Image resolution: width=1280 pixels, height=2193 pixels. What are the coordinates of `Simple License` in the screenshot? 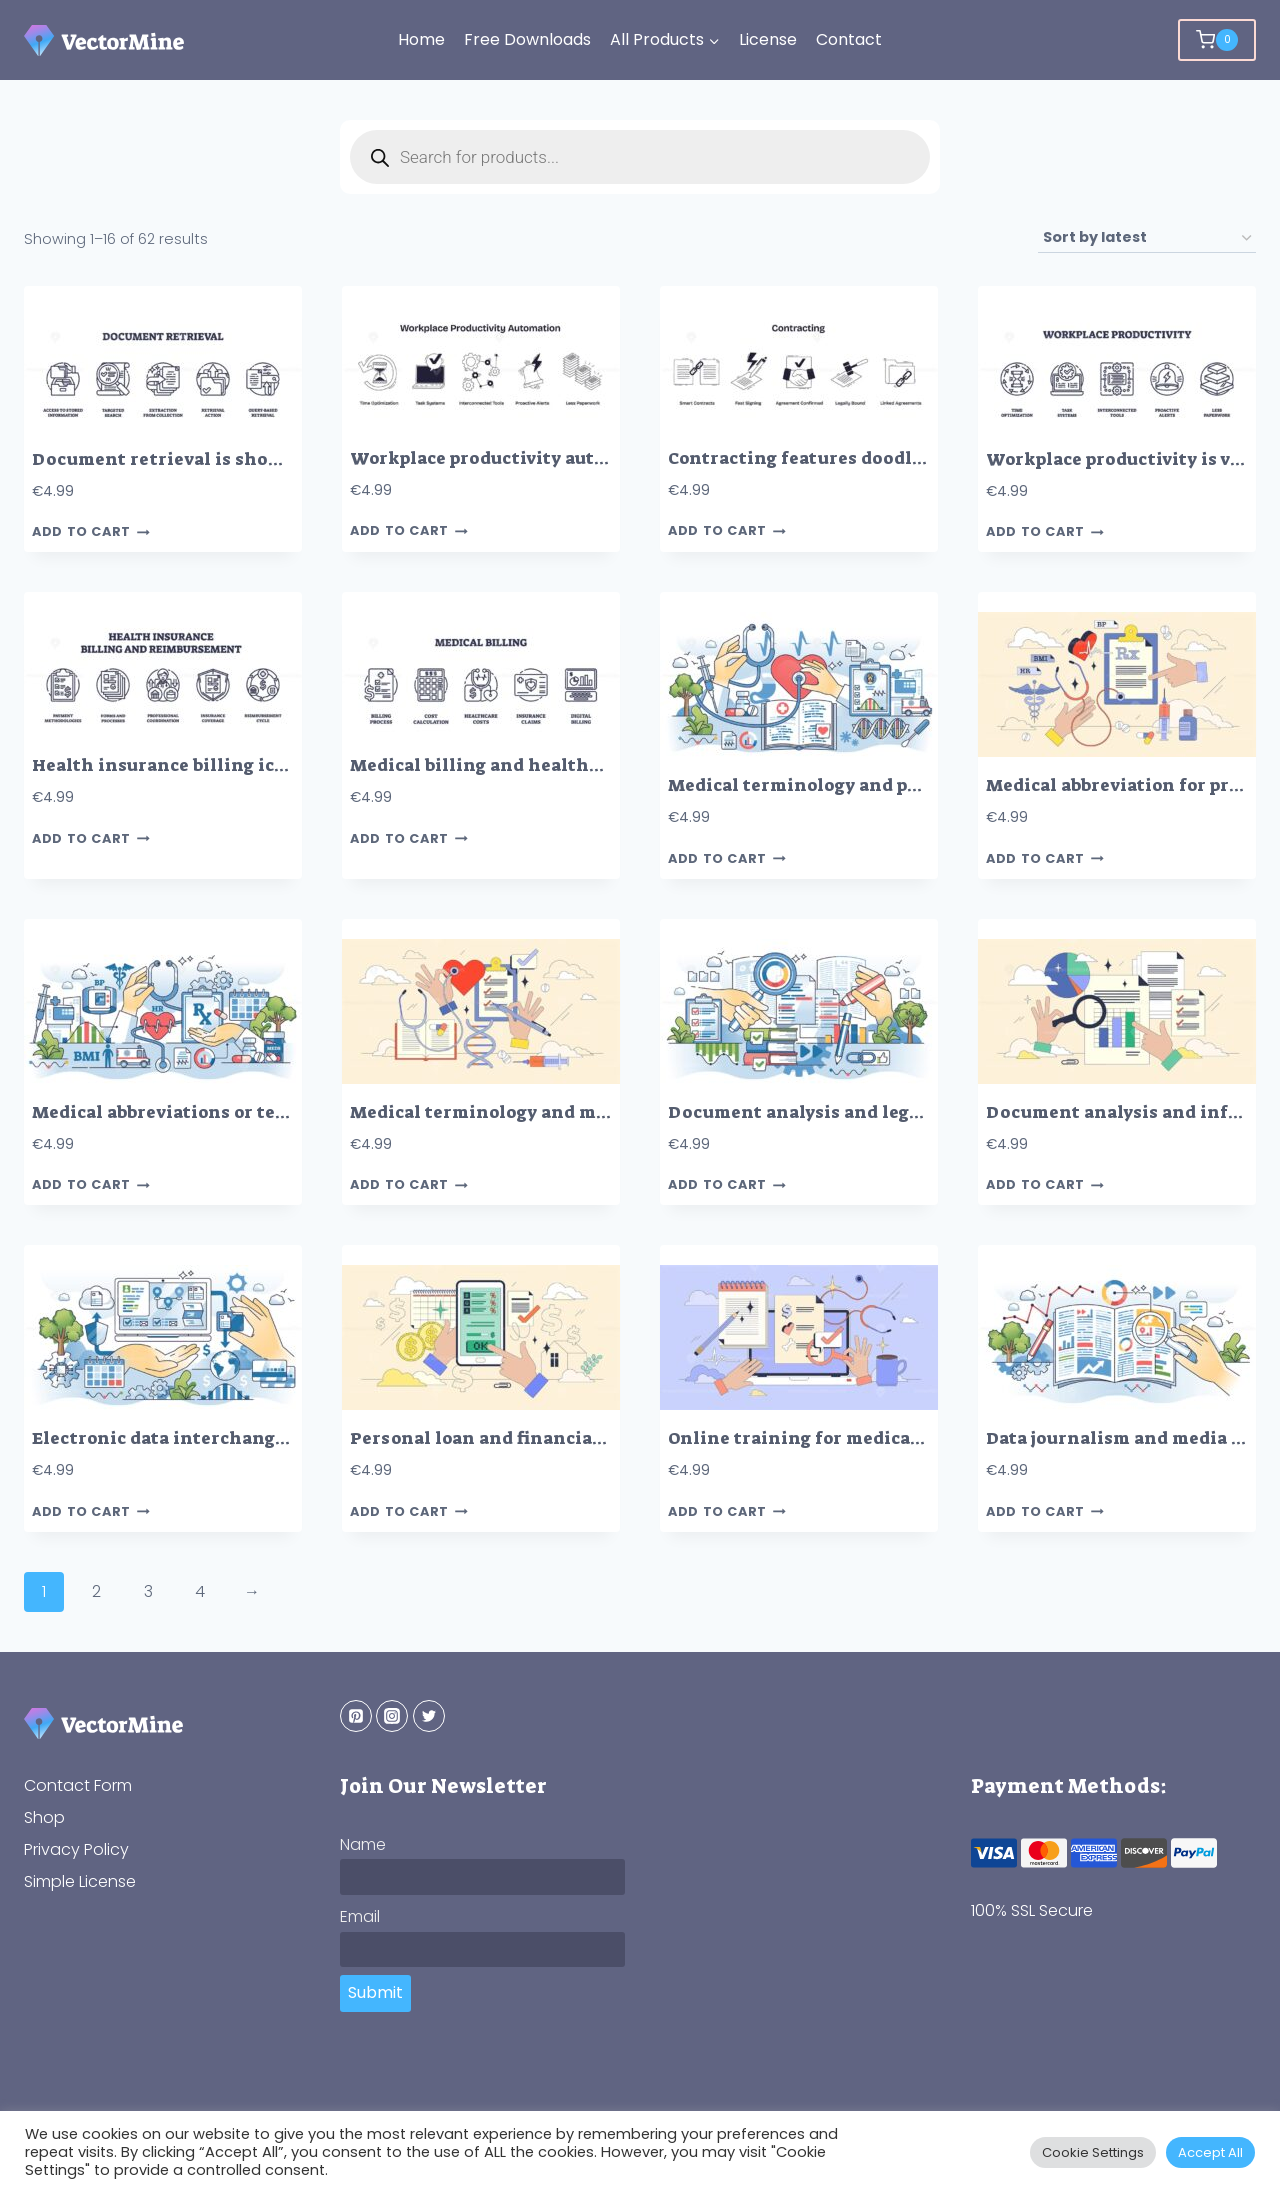 It's located at (80, 1881).